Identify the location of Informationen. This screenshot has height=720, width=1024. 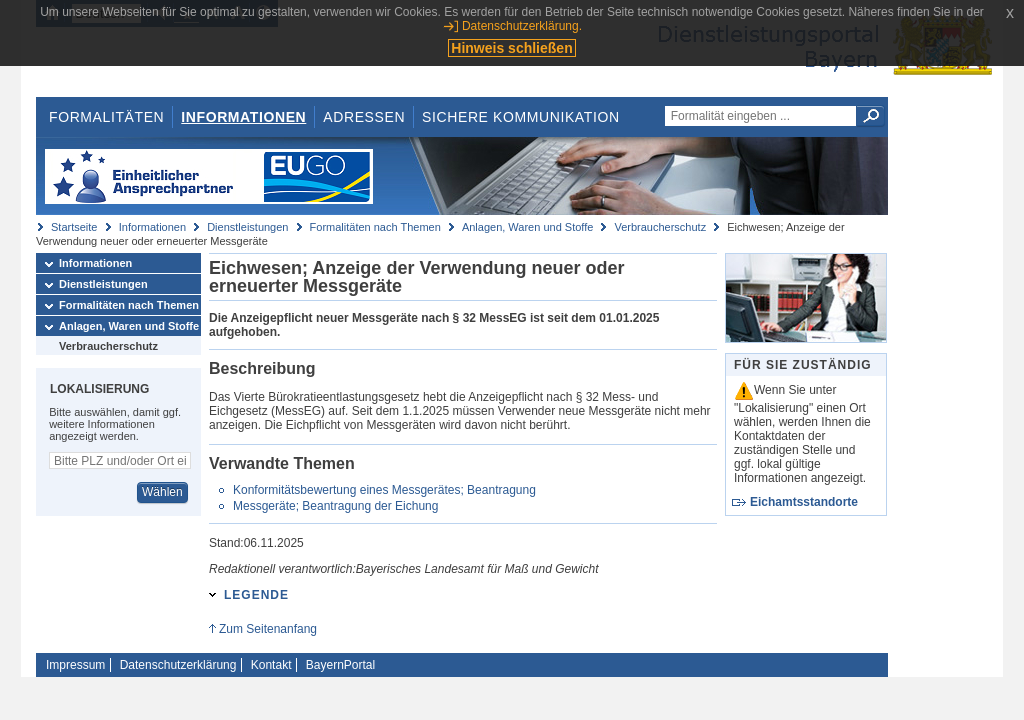
(243, 117).